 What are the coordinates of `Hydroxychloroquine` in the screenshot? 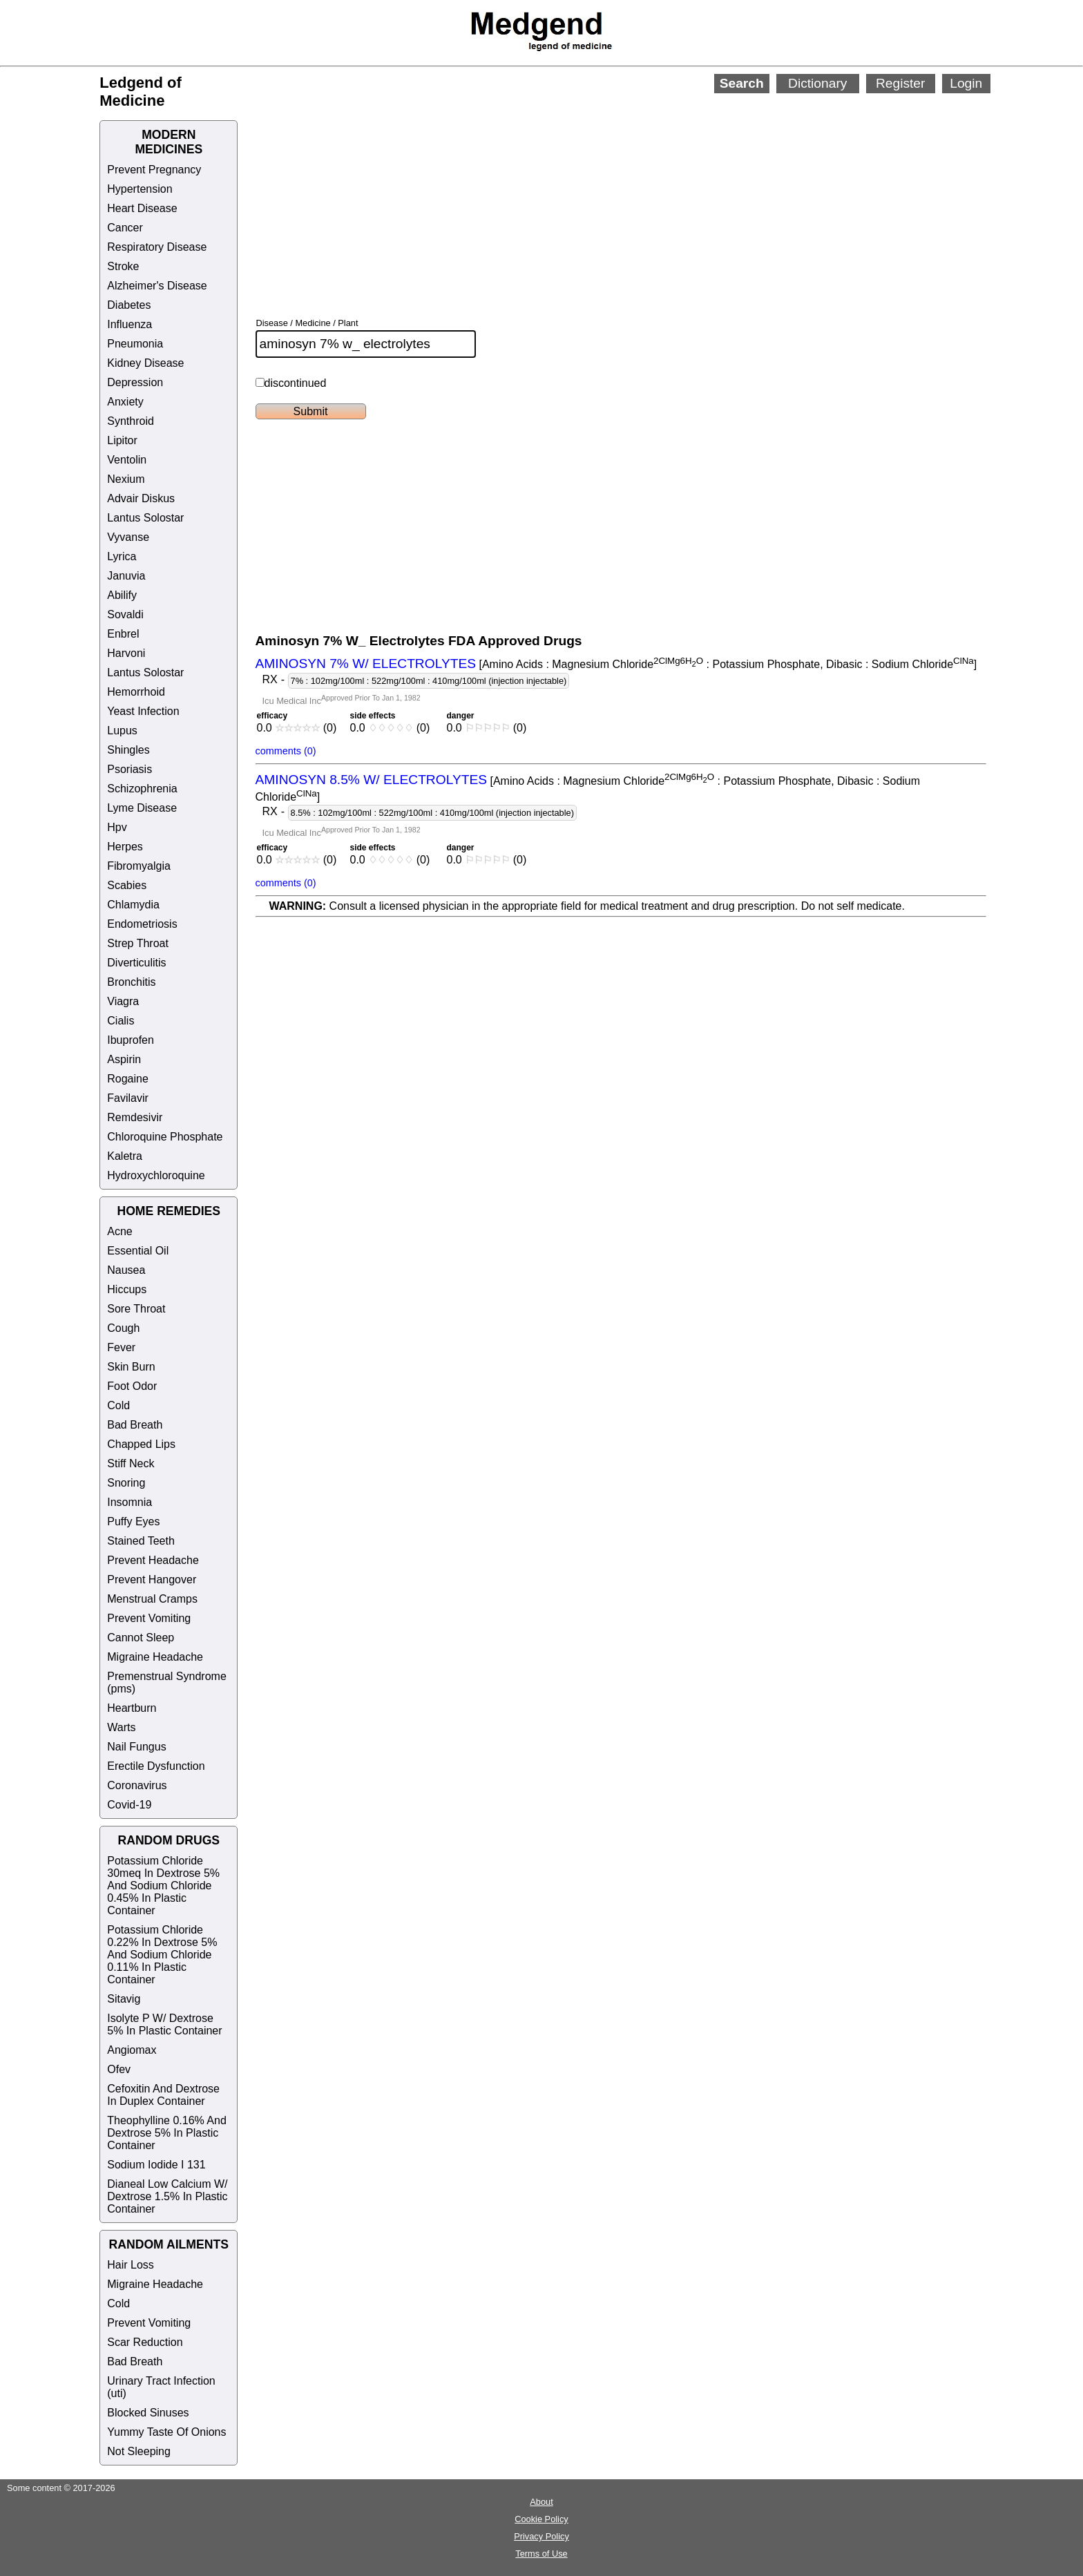 It's located at (155, 1175).